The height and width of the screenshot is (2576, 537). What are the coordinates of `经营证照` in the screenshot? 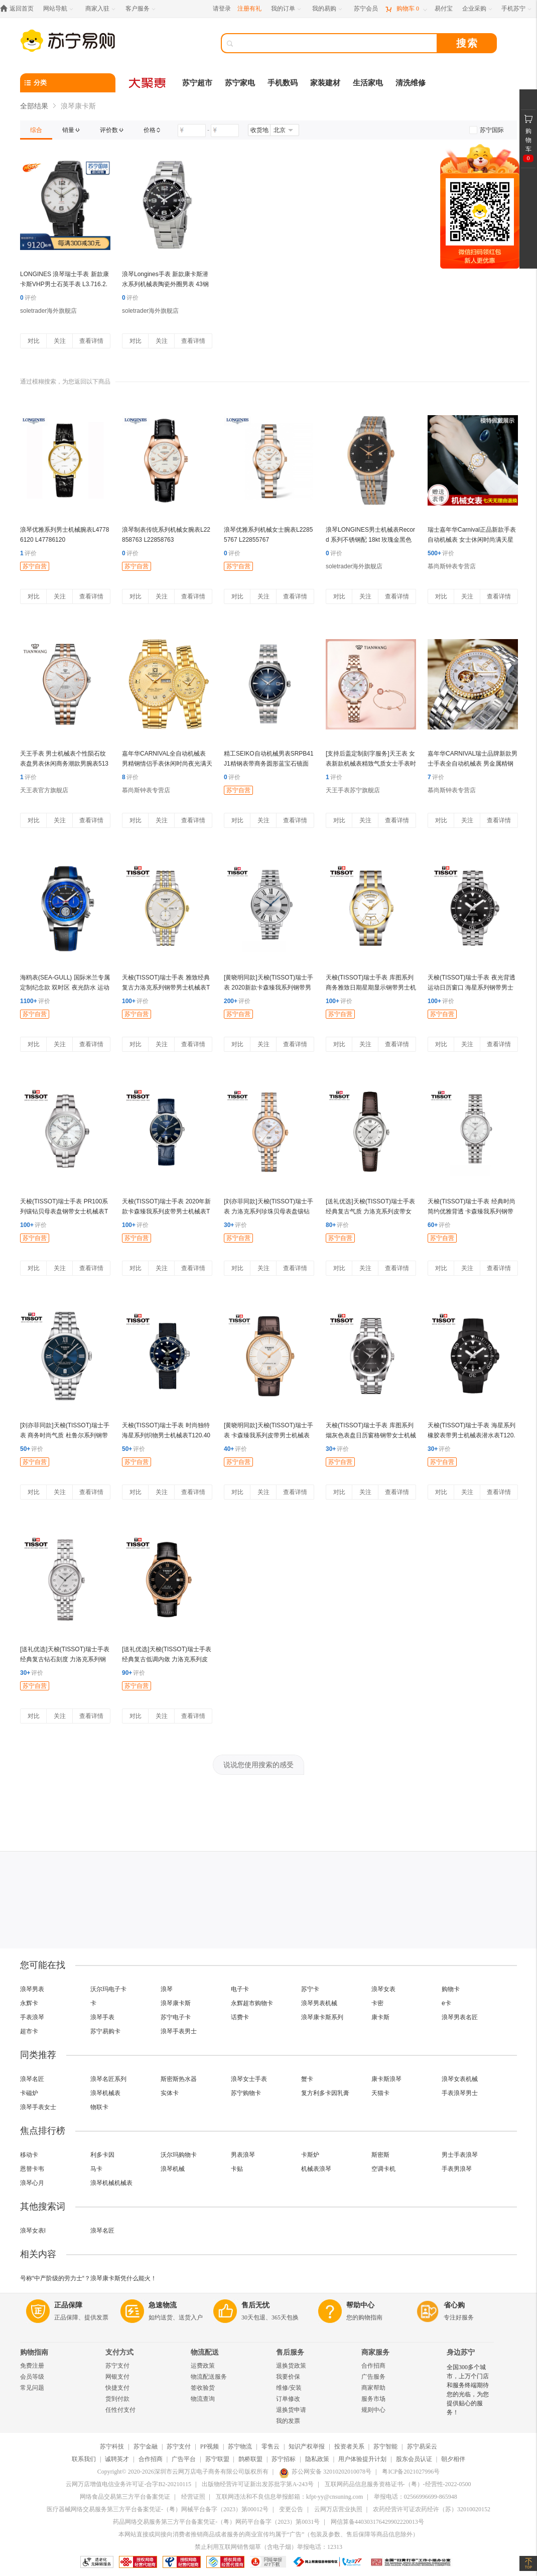 It's located at (193, 2496).